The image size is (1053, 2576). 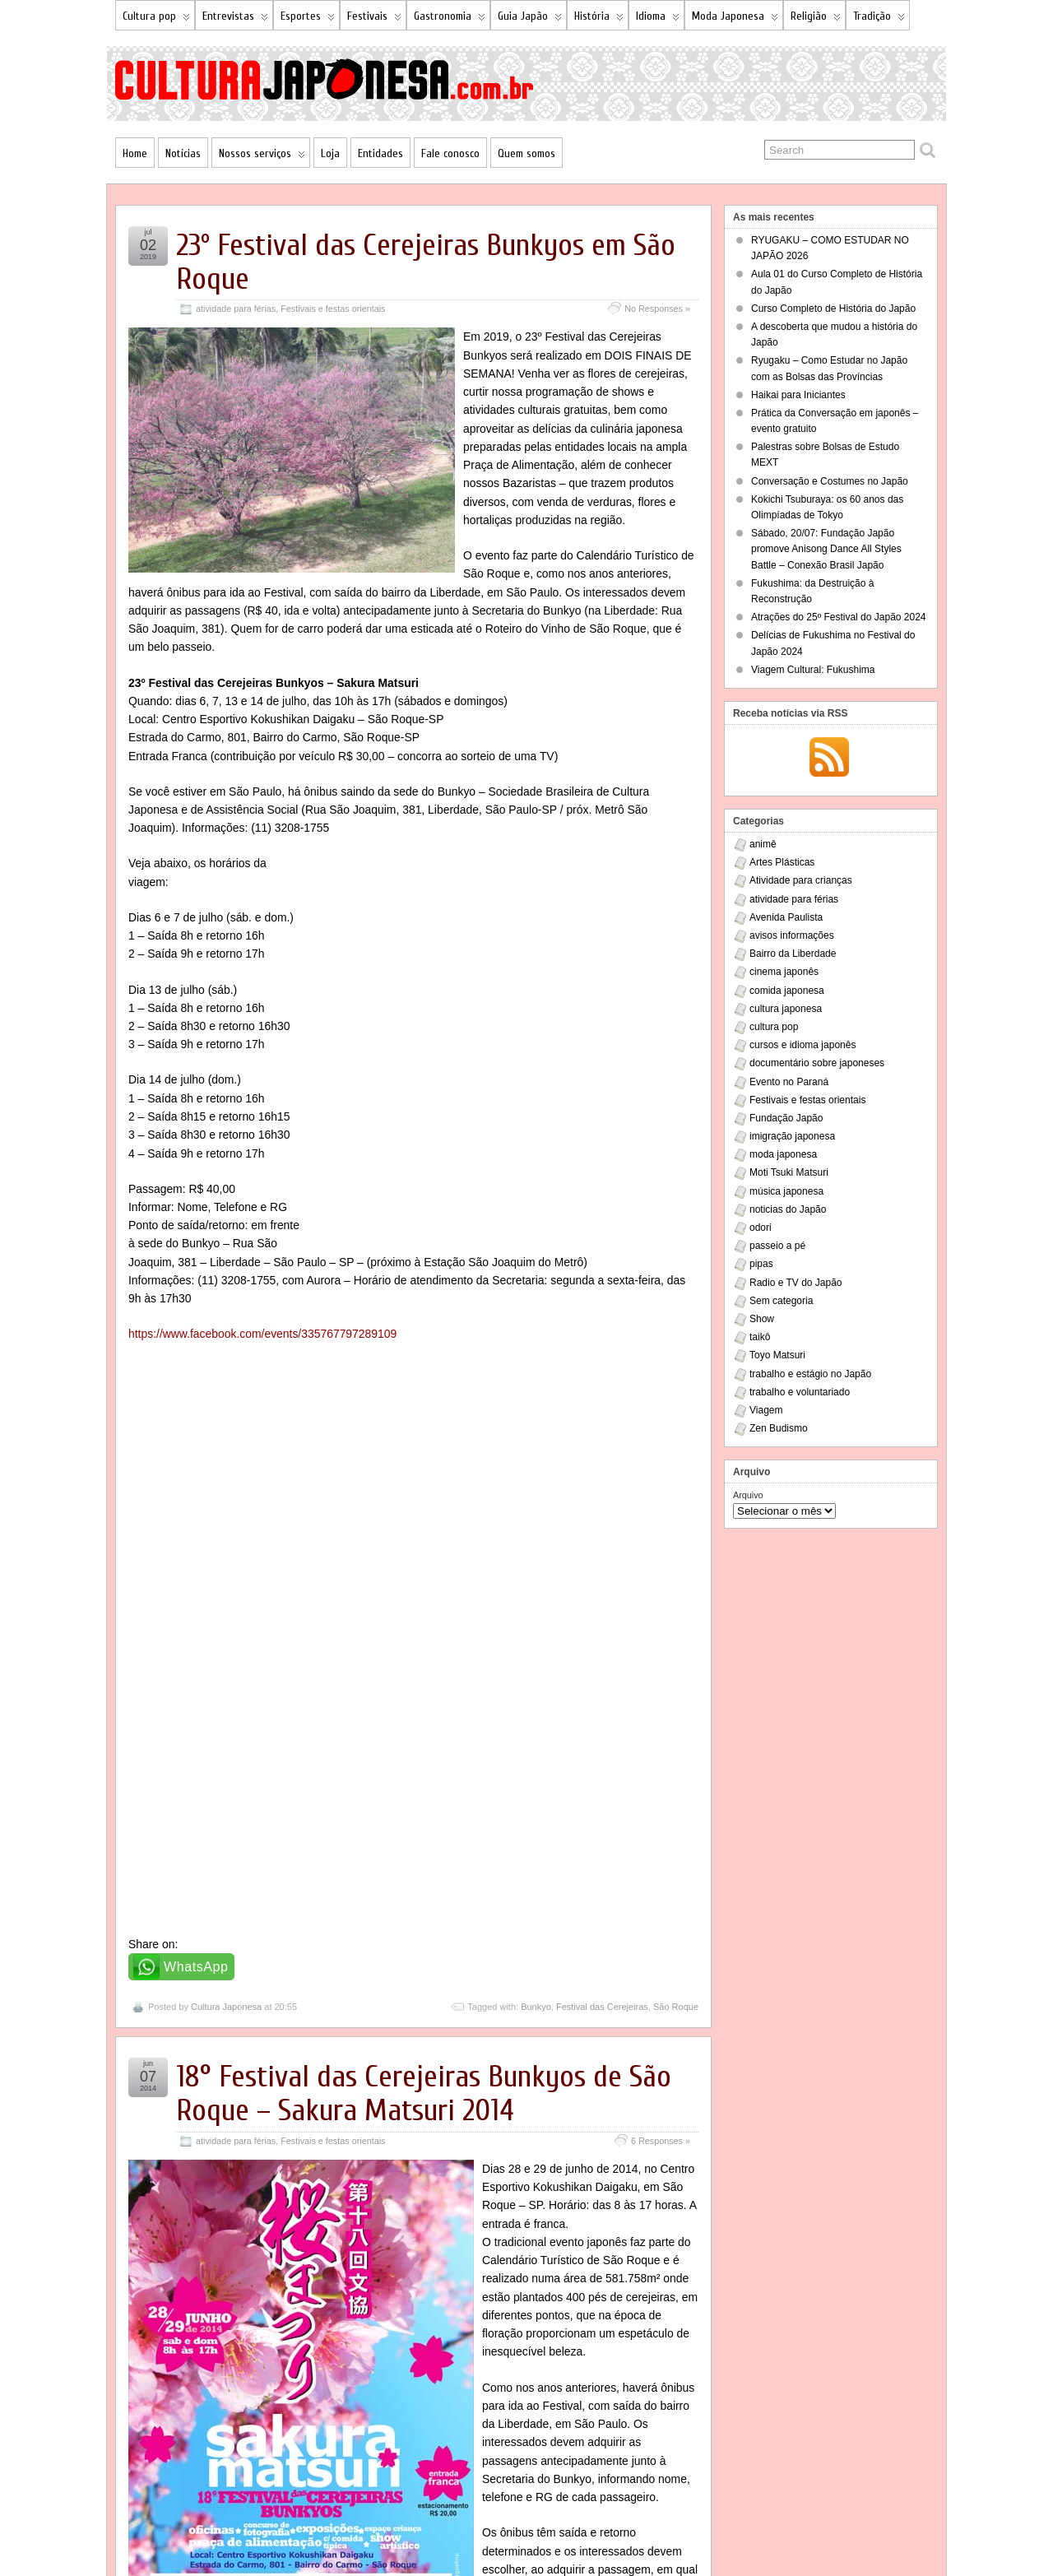 What do you see at coordinates (795, 1282) in the screenshot?
I see `Radio e TV do Japão` at bounding box center [795, 1282].